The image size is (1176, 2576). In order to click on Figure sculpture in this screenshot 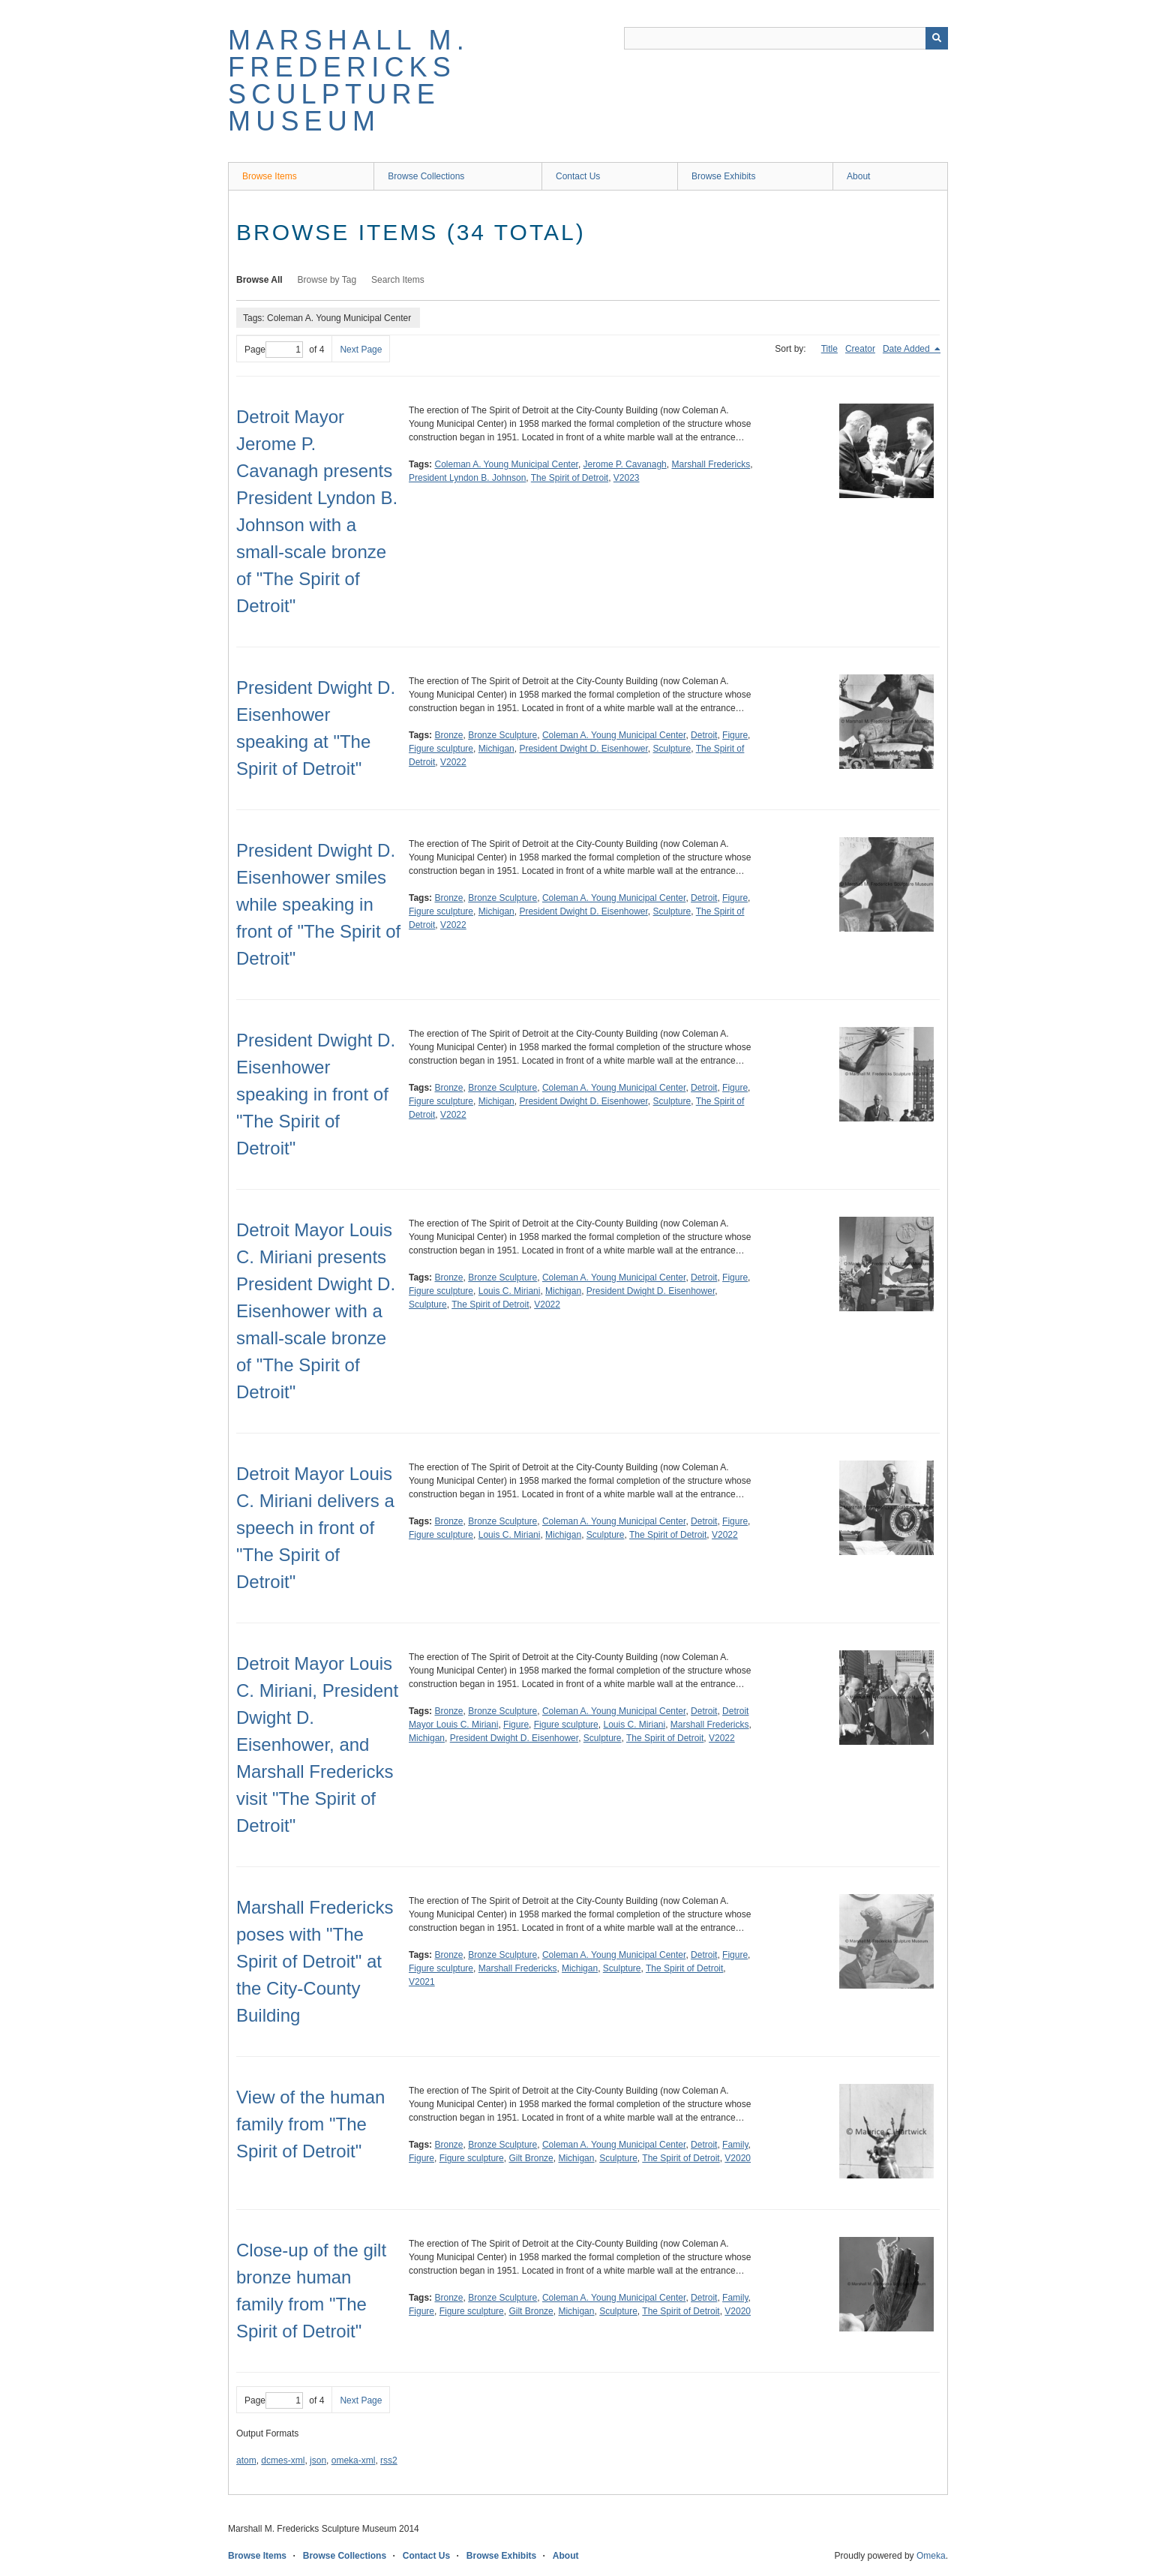, I will do `click(441, 748)`.